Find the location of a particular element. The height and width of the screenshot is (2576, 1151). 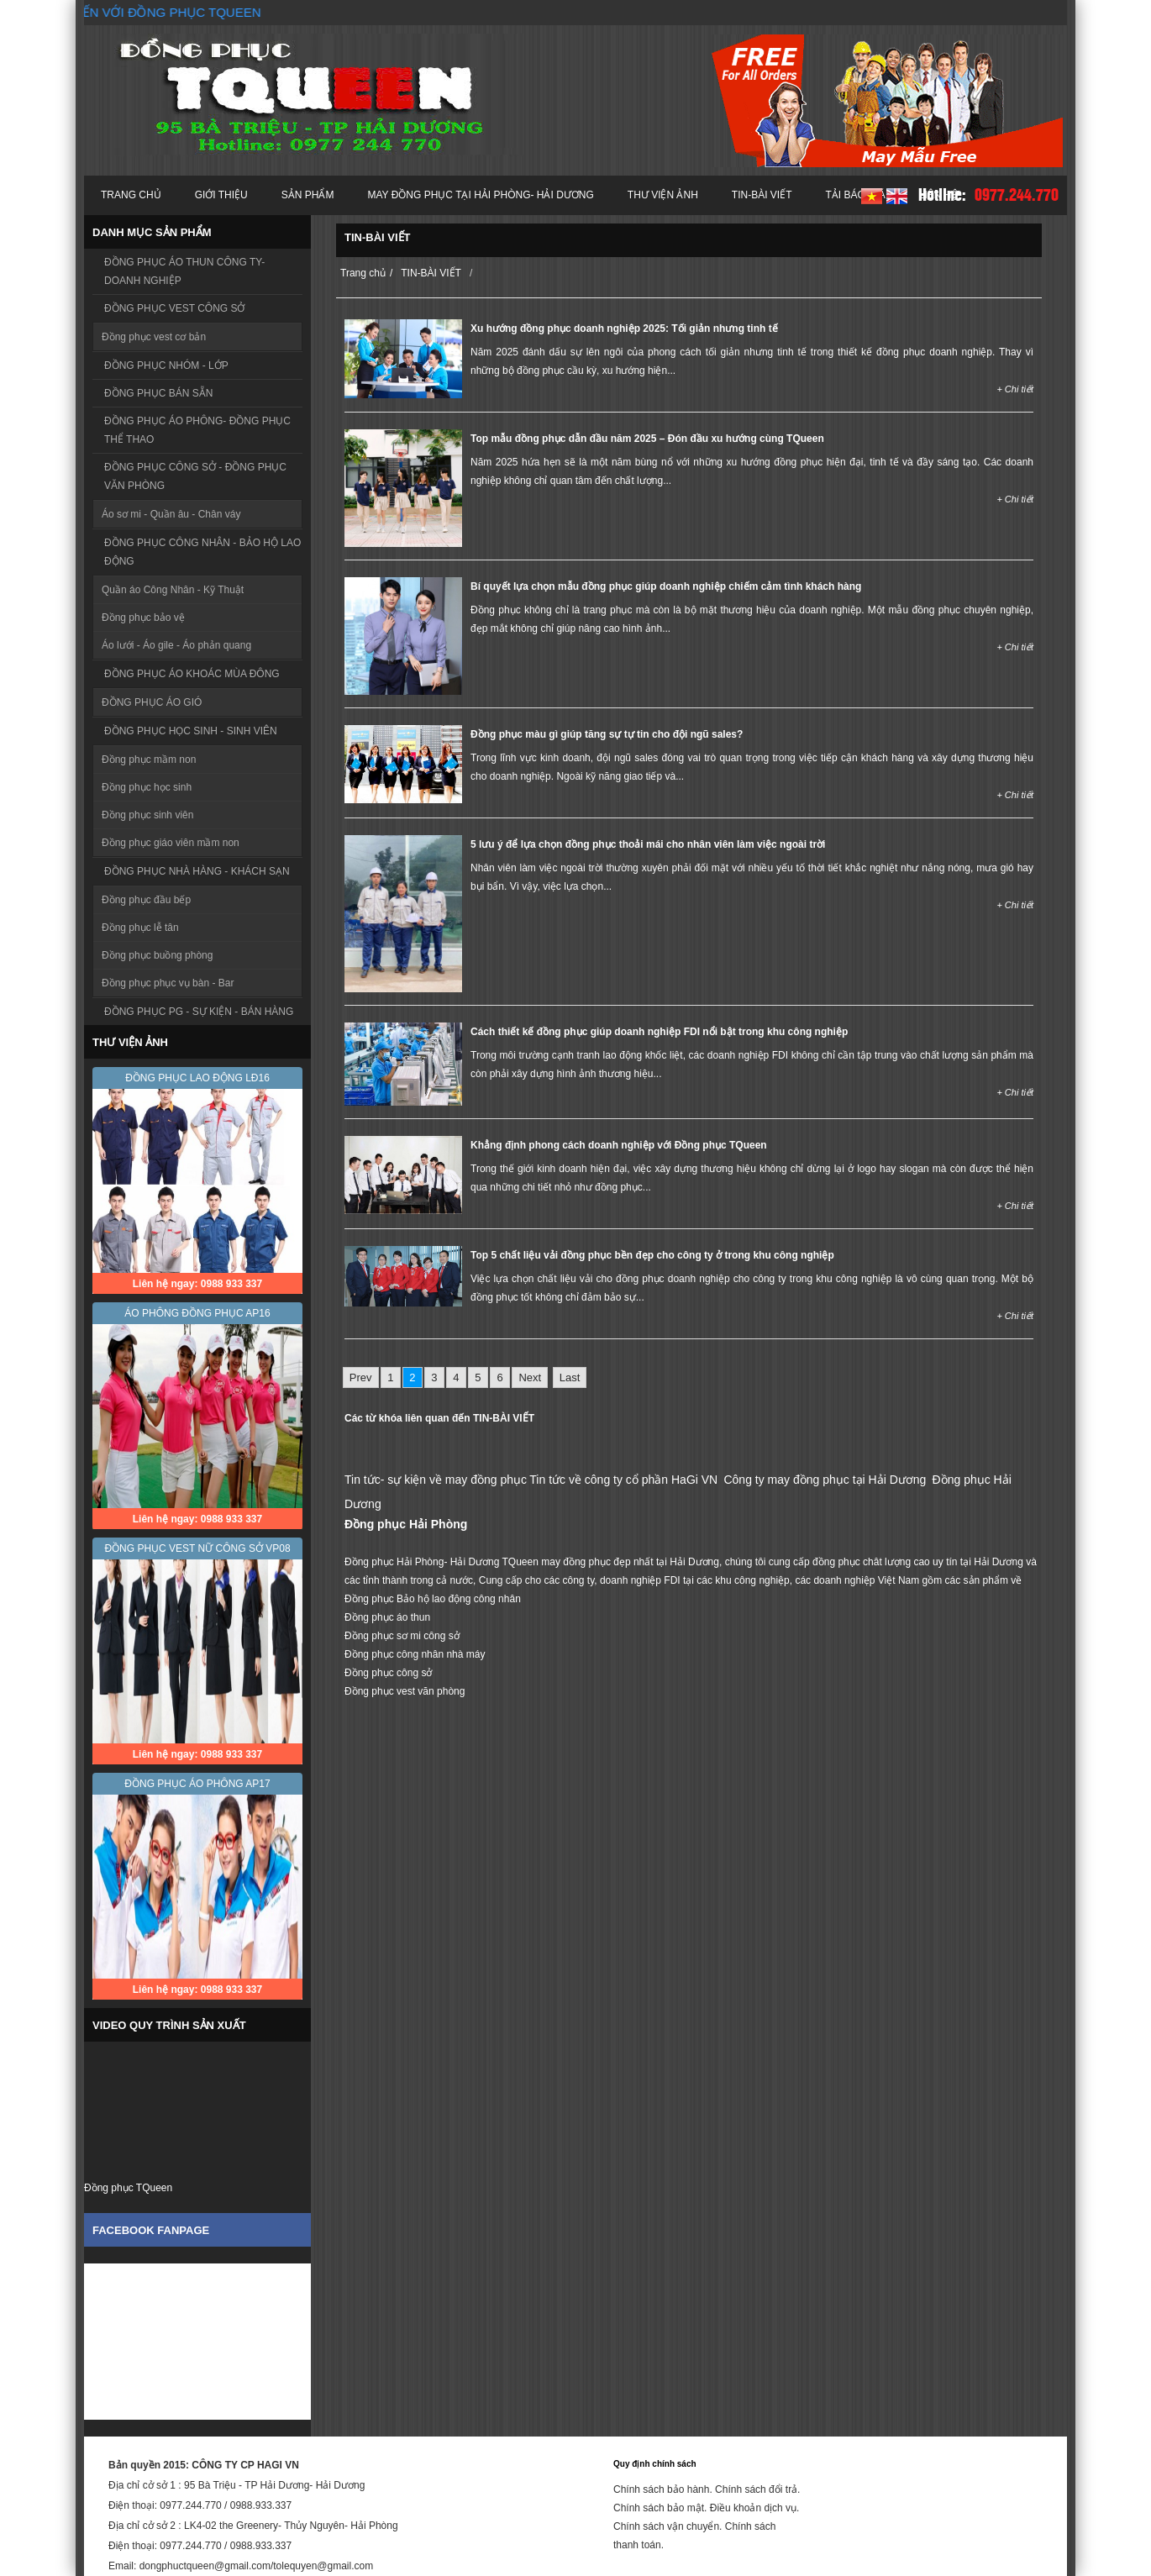

Next is located at coordinates (529, 1377).